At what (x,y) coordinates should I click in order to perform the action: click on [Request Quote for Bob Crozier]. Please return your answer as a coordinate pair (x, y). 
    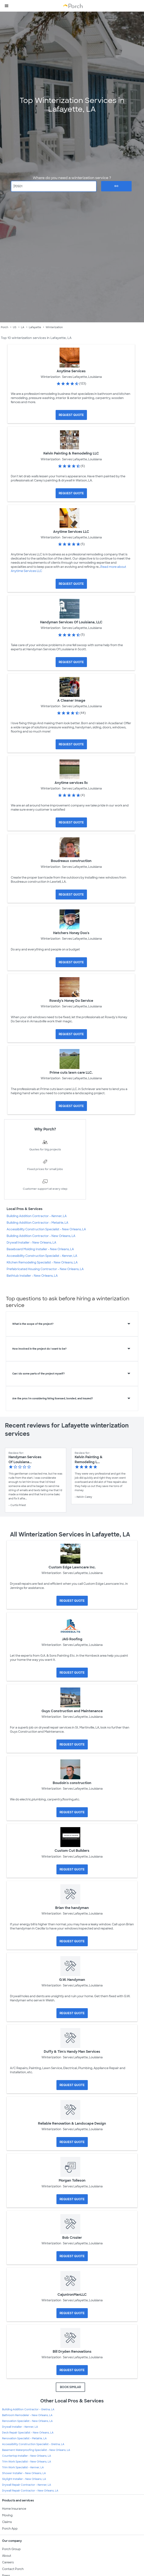
    Looking at the image, I should click on (72, 2256).